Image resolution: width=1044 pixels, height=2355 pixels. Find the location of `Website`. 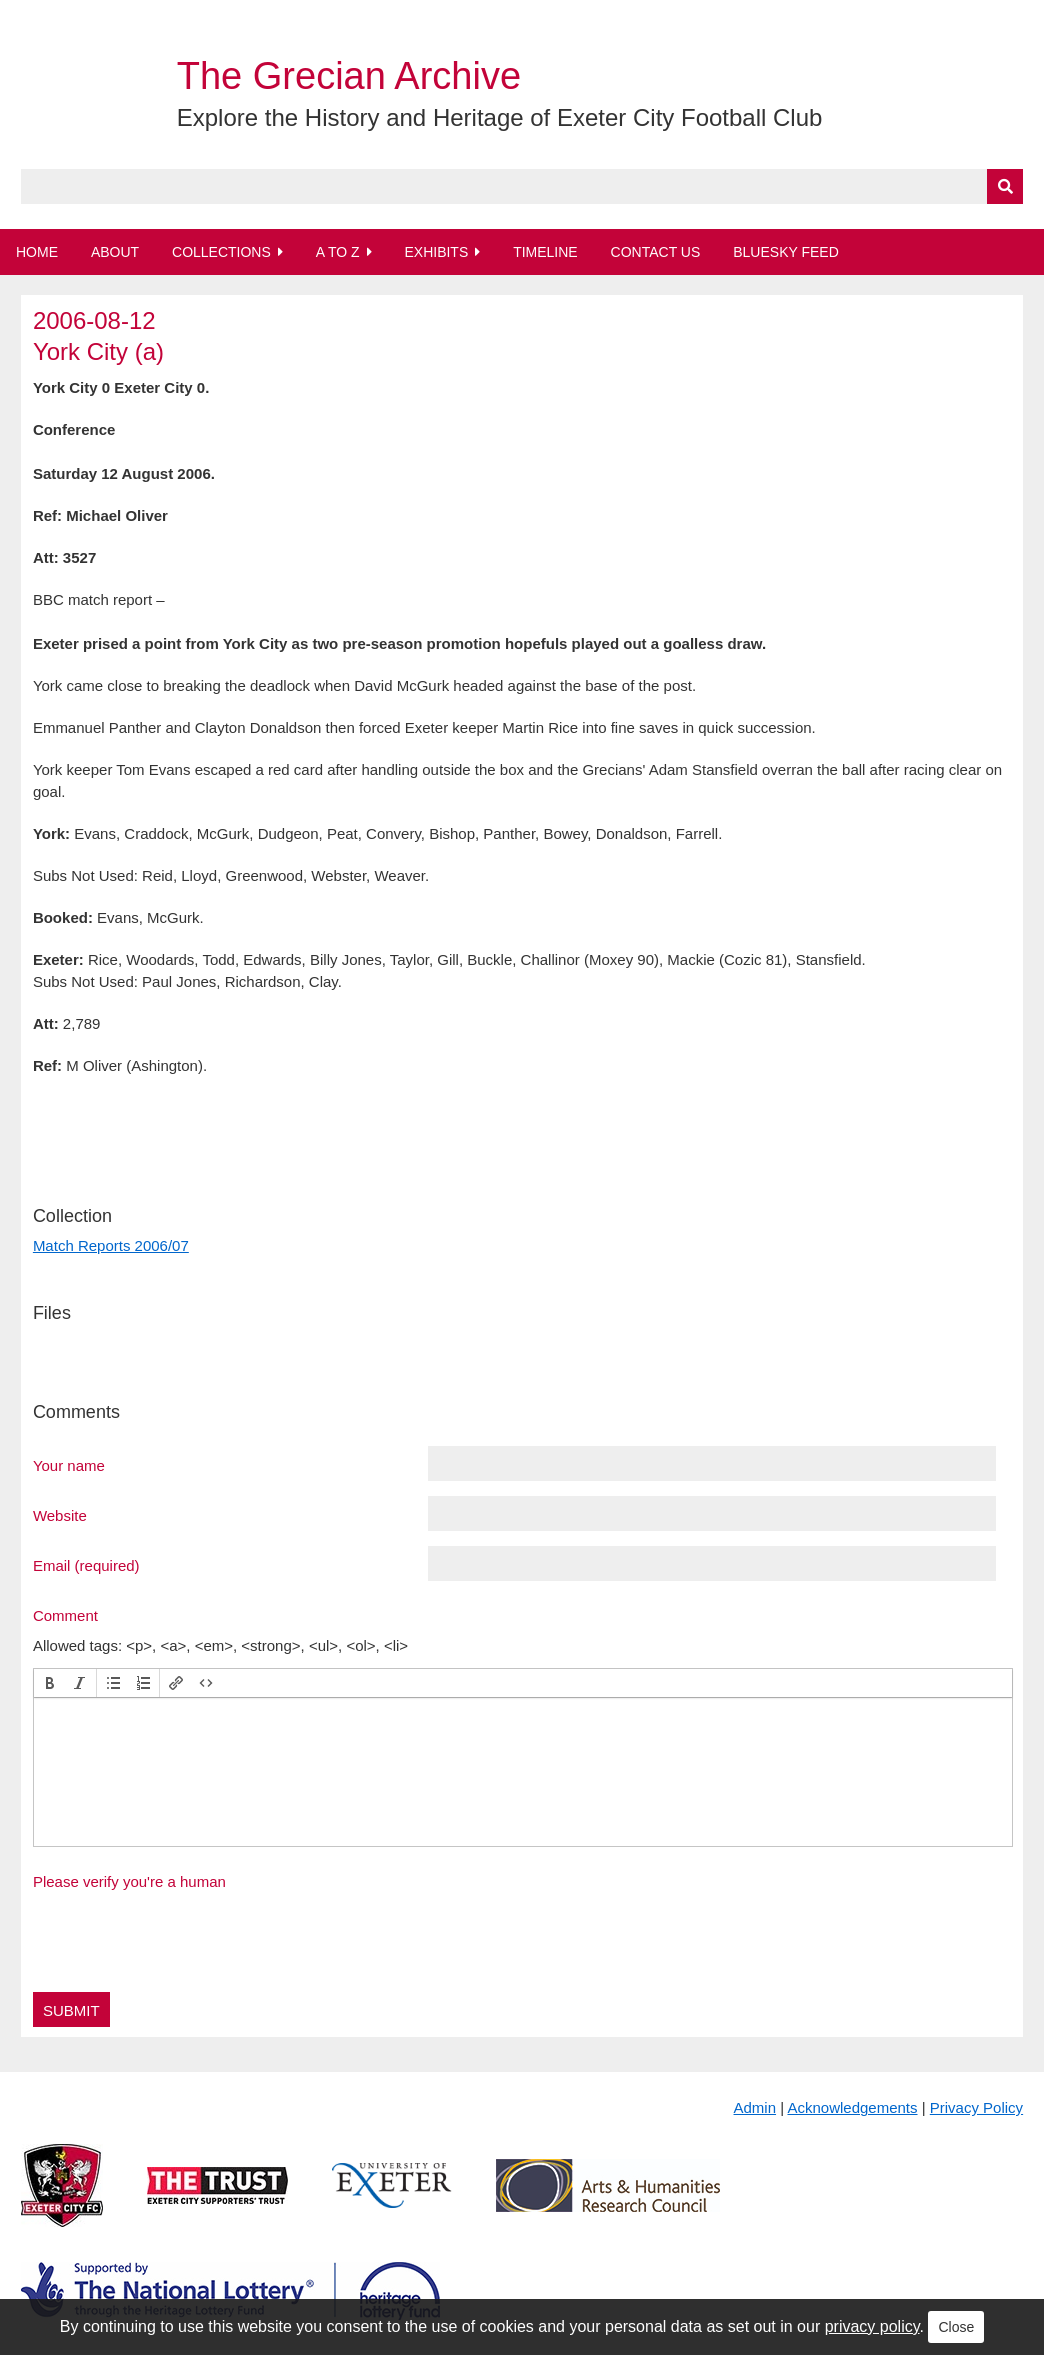

Website is located at coordinates (60, 1515).